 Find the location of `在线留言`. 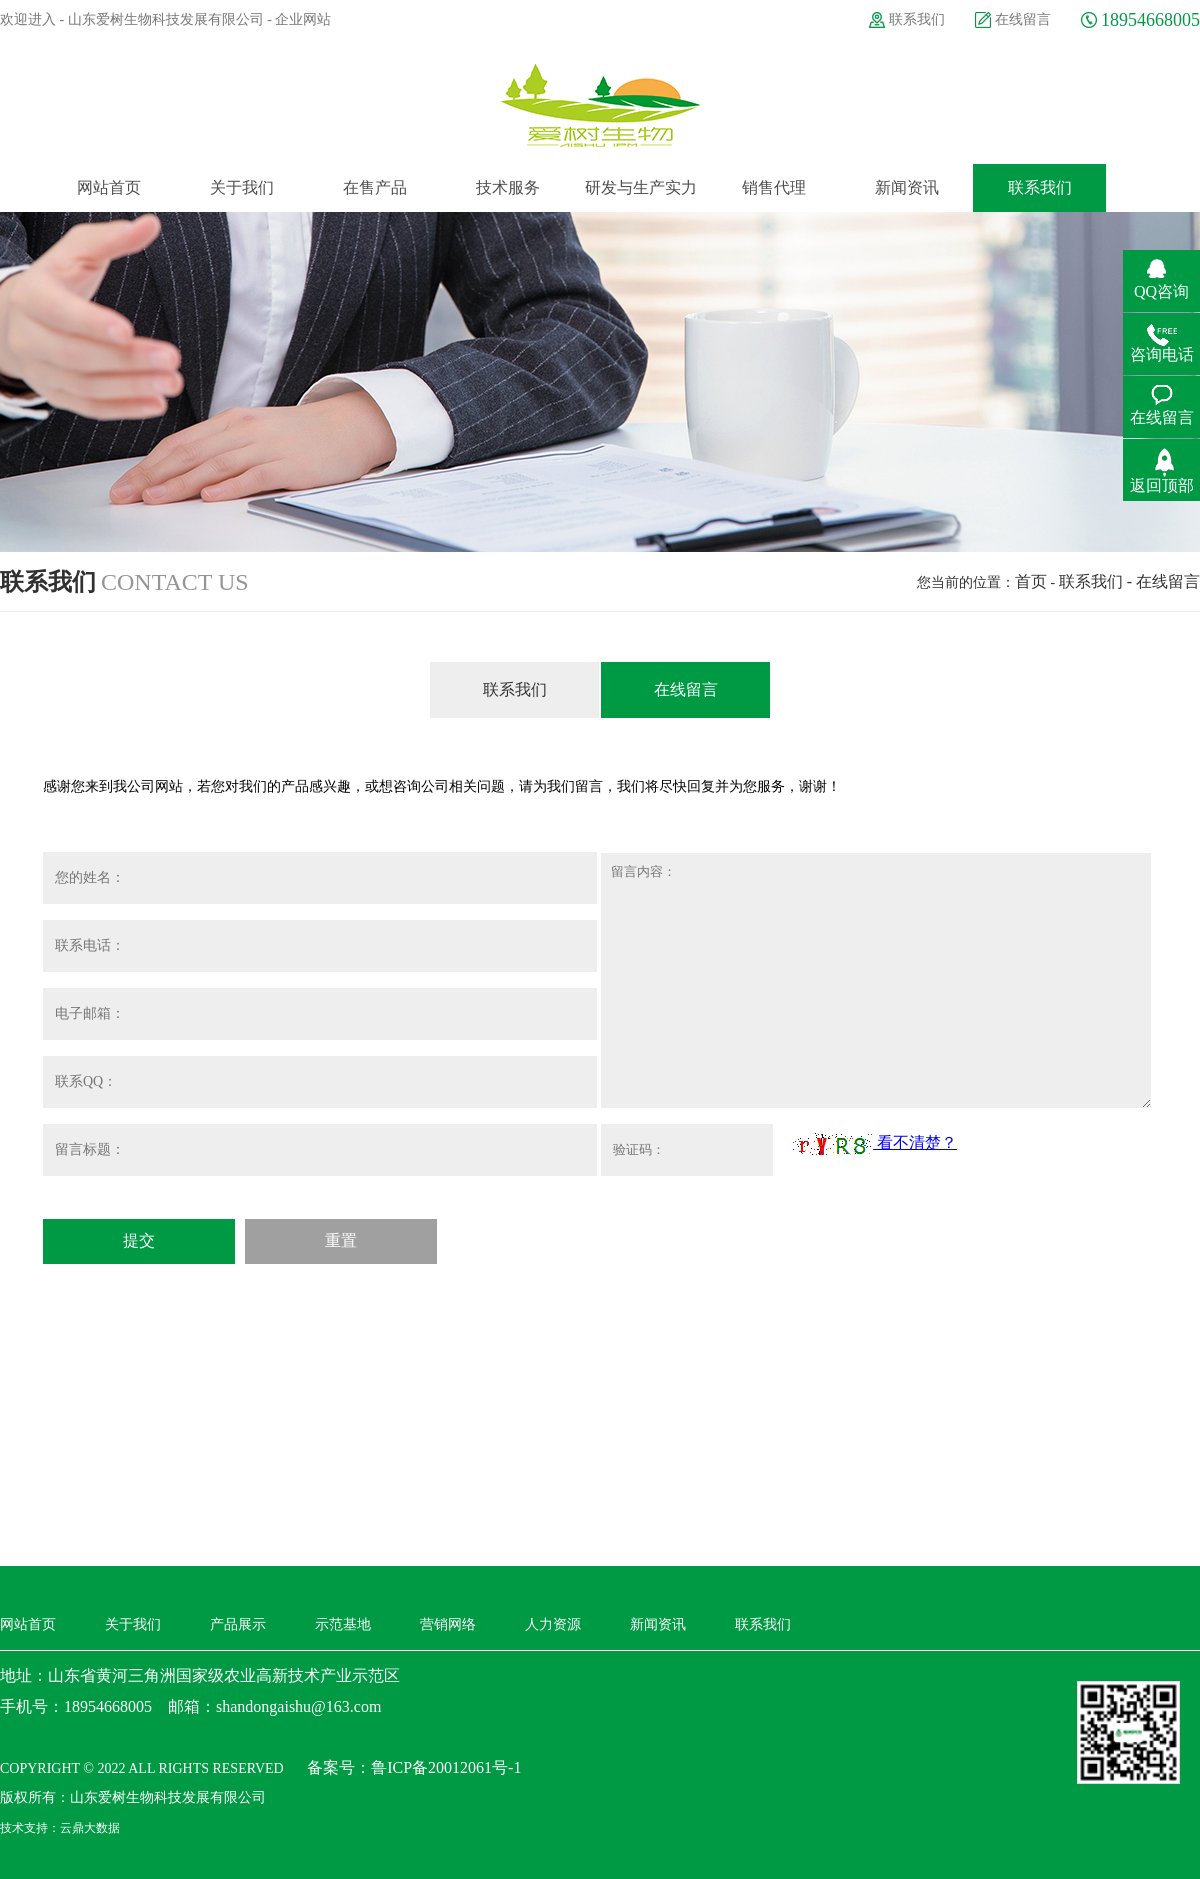

在线留言 is located at coordinates (1023, 19).